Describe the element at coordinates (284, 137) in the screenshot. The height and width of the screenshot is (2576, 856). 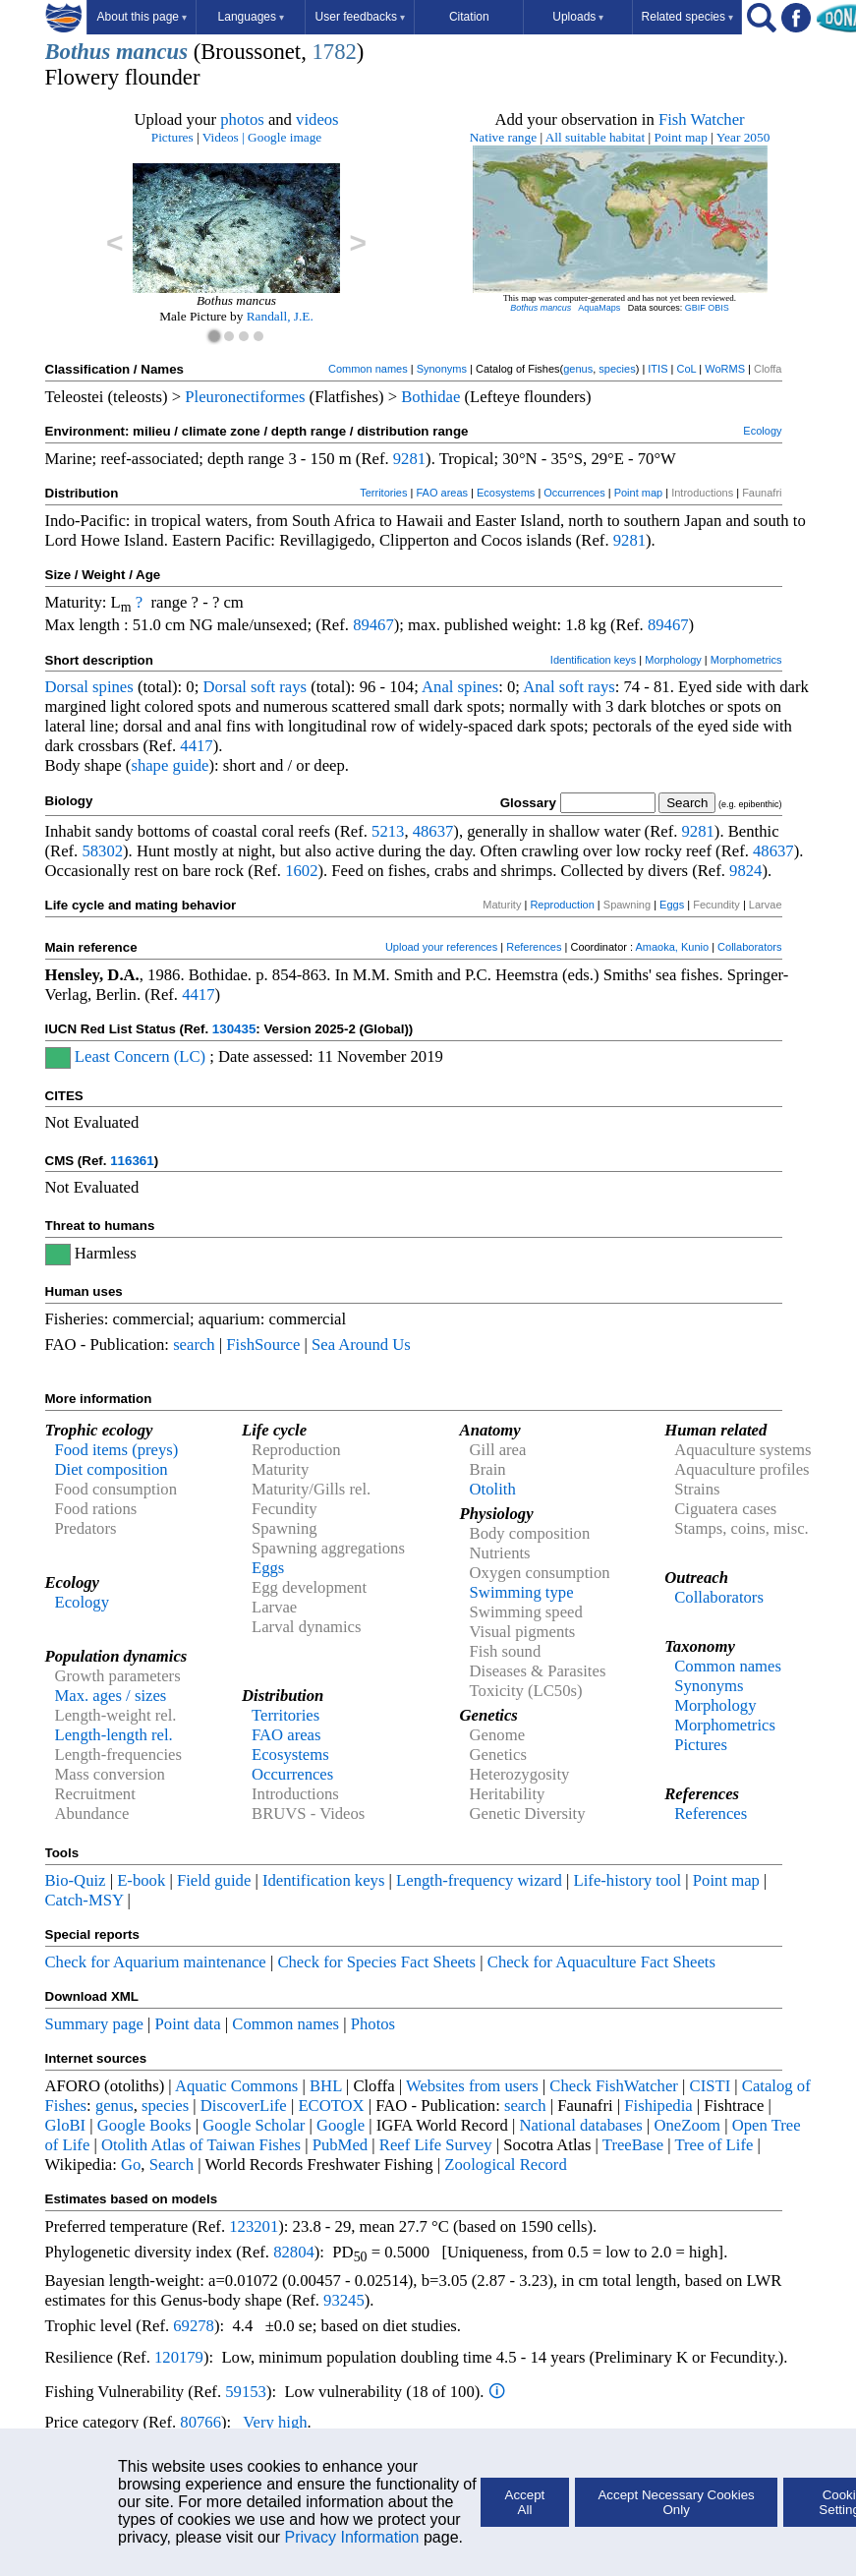
I see `Google image` at that location.